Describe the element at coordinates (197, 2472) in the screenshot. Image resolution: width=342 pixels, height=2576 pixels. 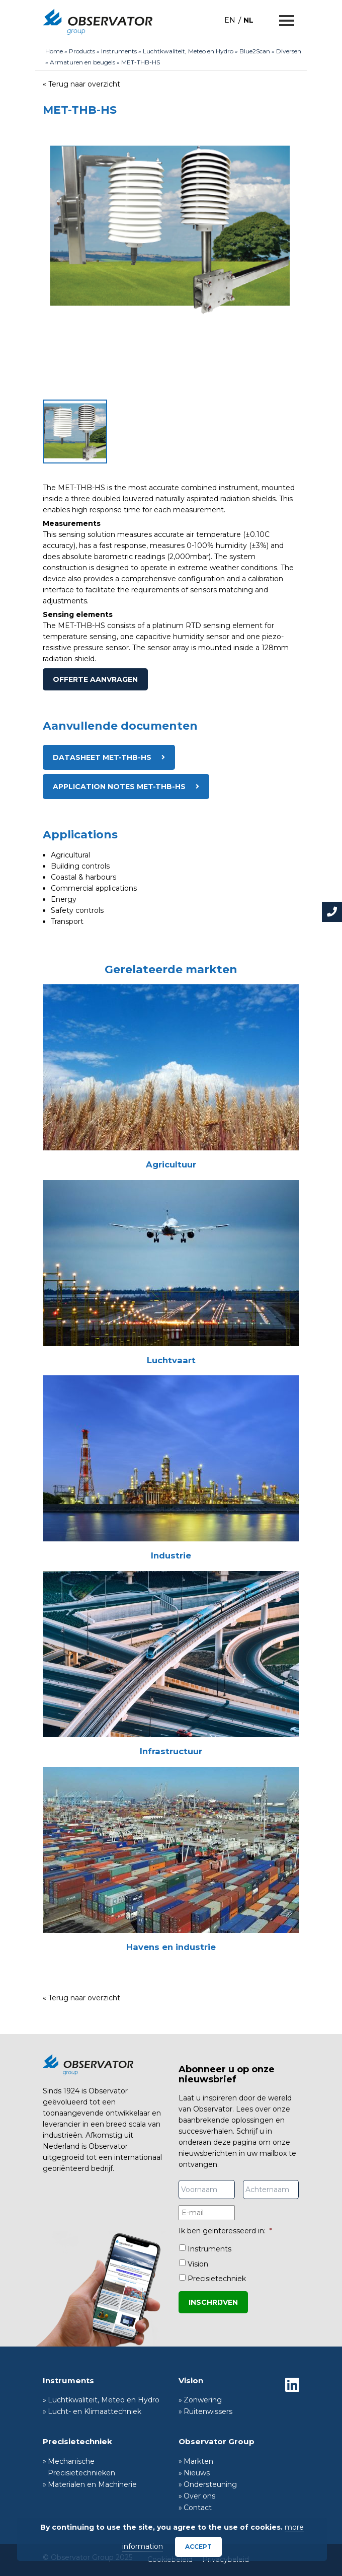
I see `Nieuws` at that location.